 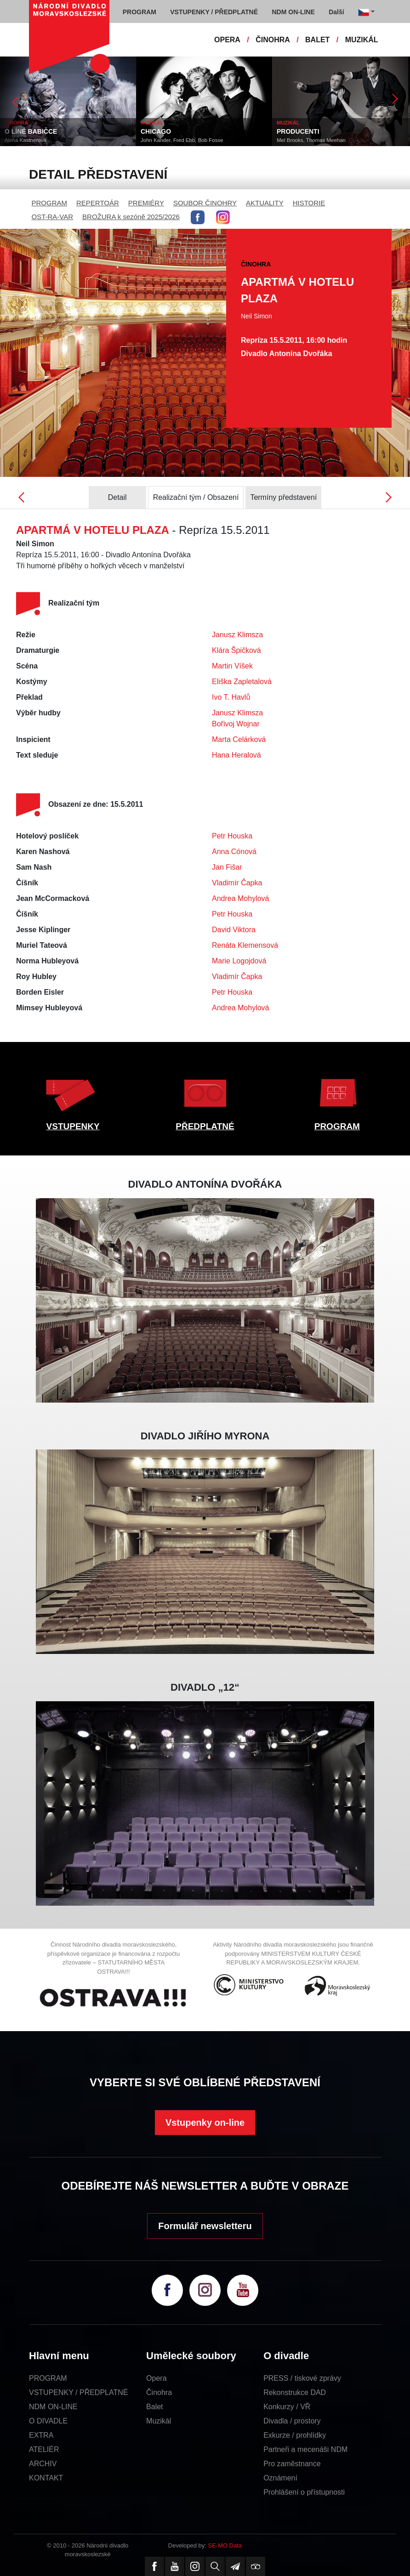 What do you see at coordinates (336, 12) in the screenshot?
I see `Další [button]` at bounding box center [336, 12].